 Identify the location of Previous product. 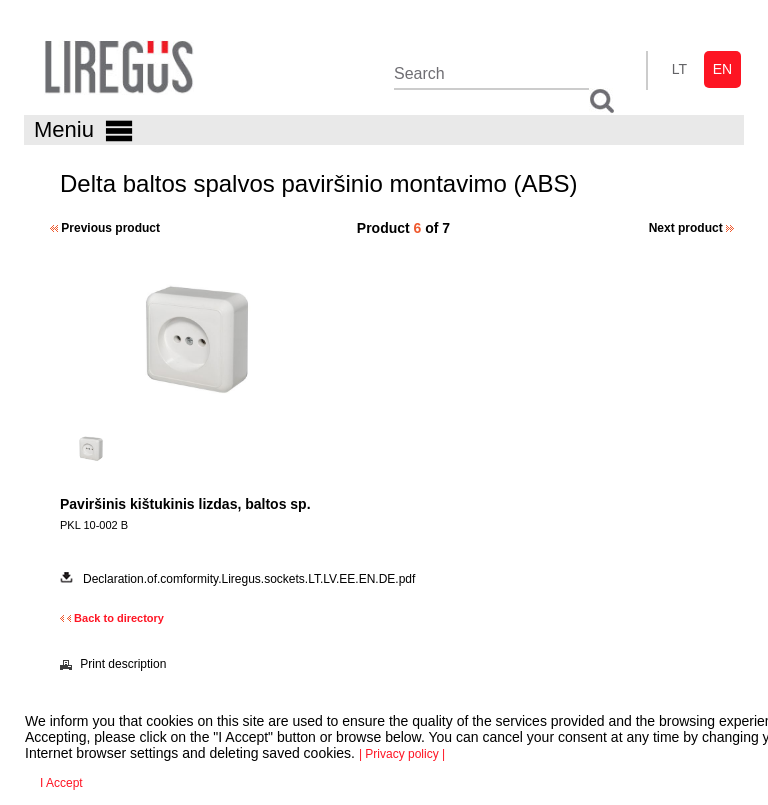
(105, 228).